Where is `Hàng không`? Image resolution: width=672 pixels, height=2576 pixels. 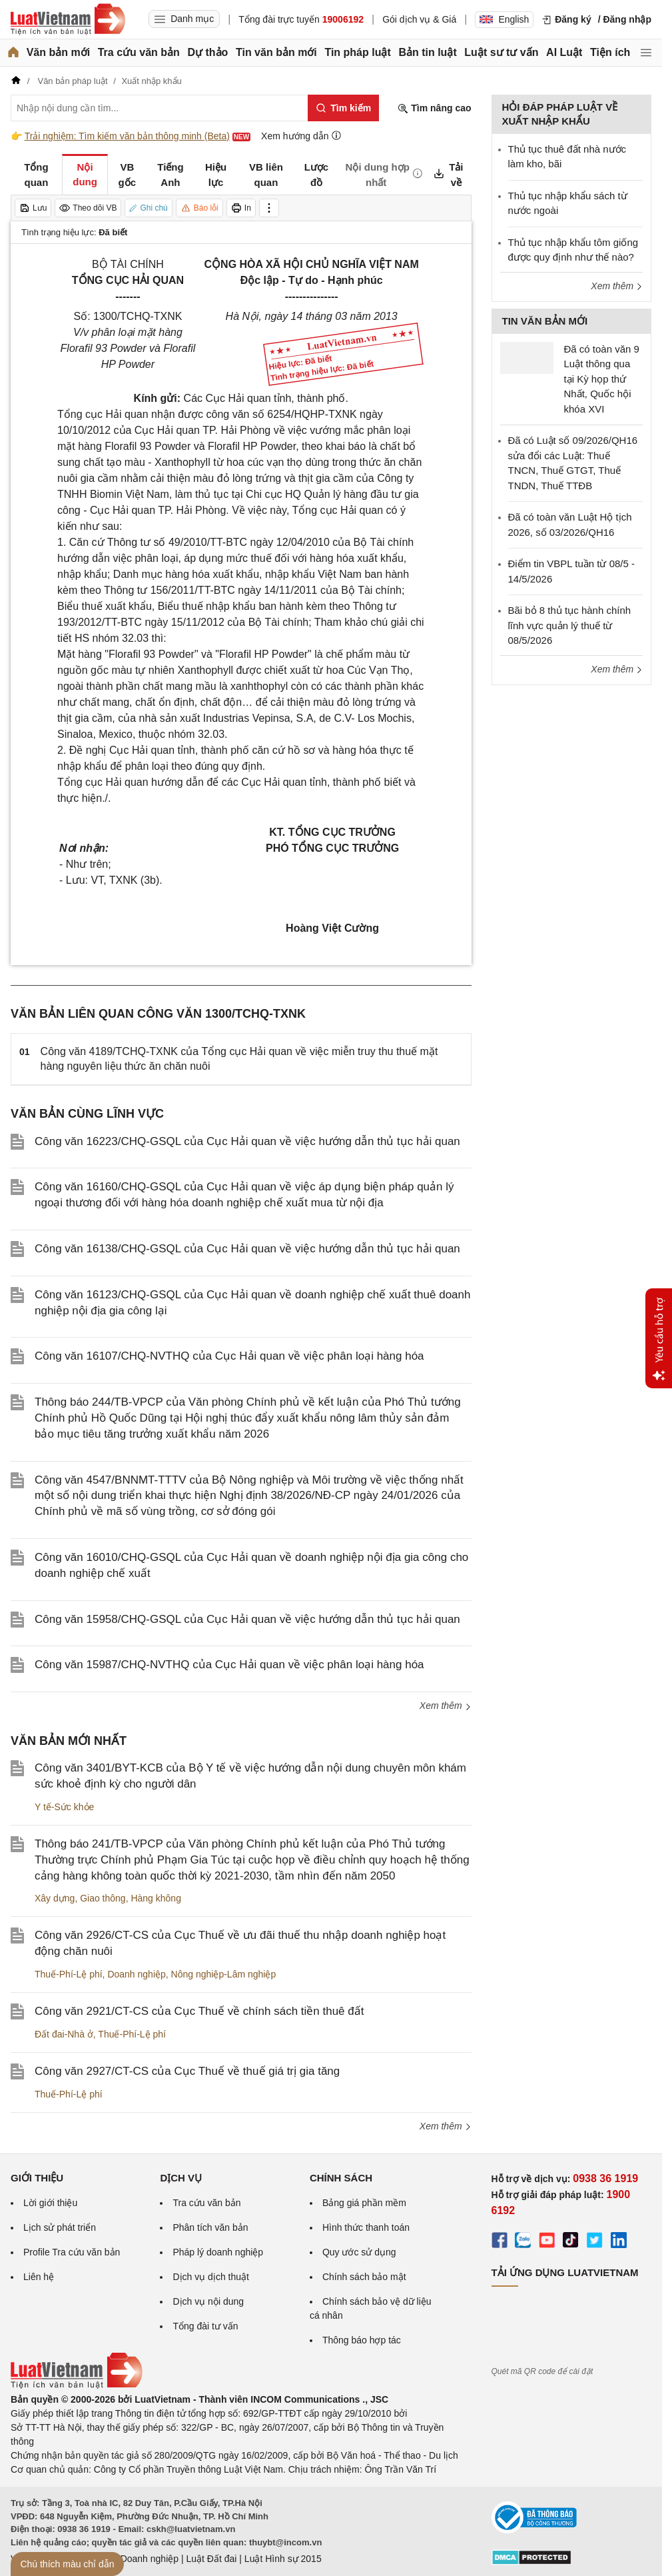
Hàng không is located at coordinates (156, 1898).